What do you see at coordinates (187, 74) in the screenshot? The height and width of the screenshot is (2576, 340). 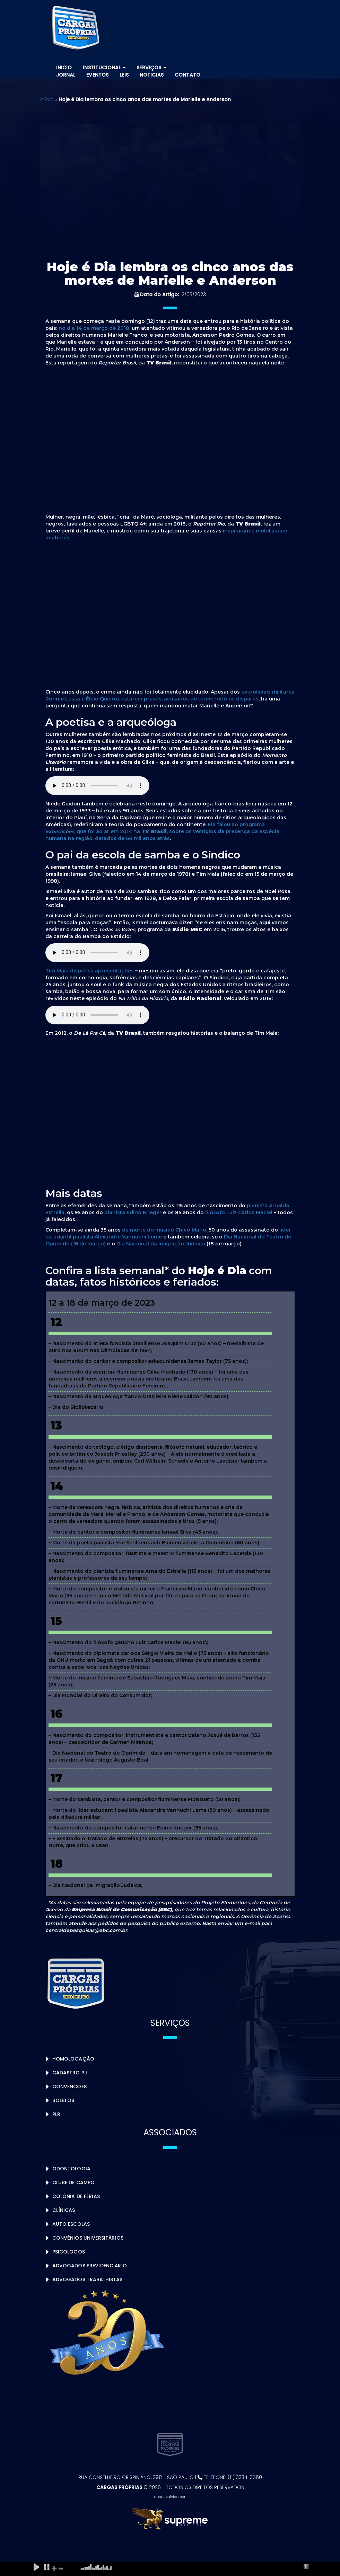 I see `Contato` at bounding box center [187, 74].